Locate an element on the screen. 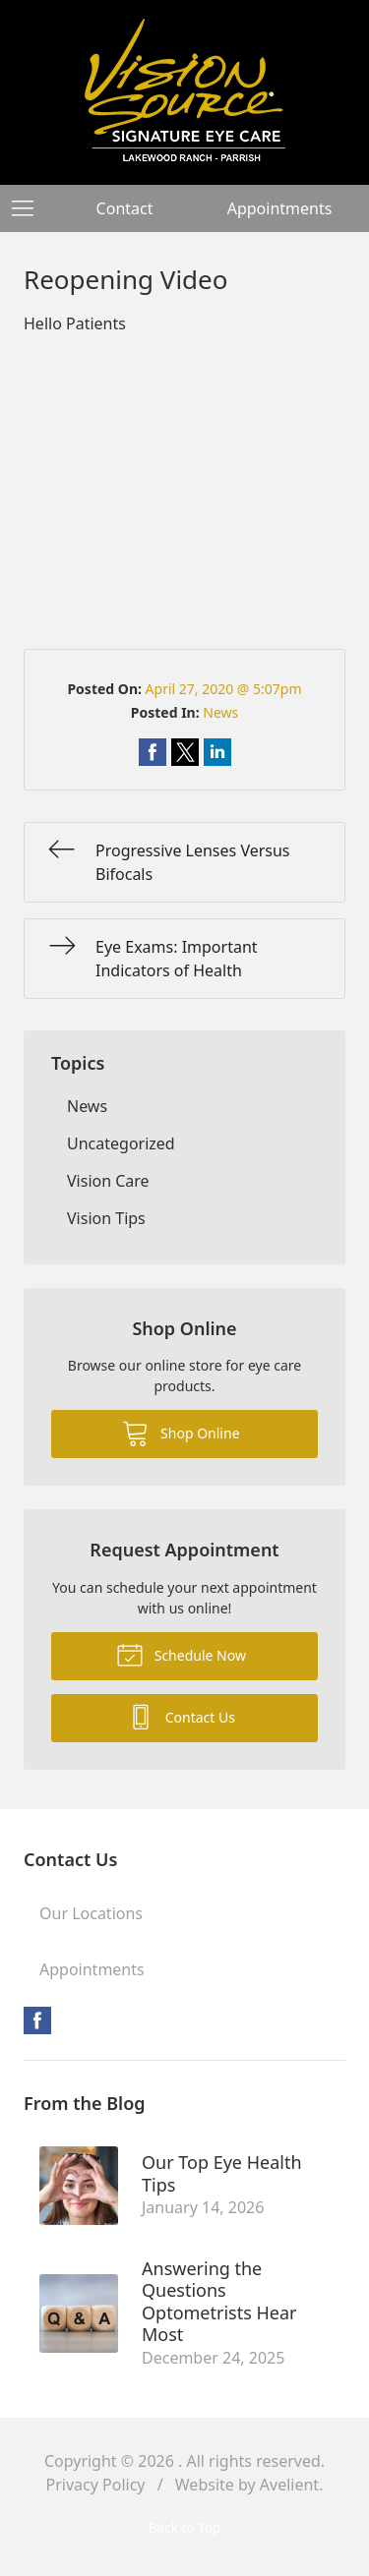 The height and width of the screenshot is (2576, 369). Contact is located at coordinates (125, 208).